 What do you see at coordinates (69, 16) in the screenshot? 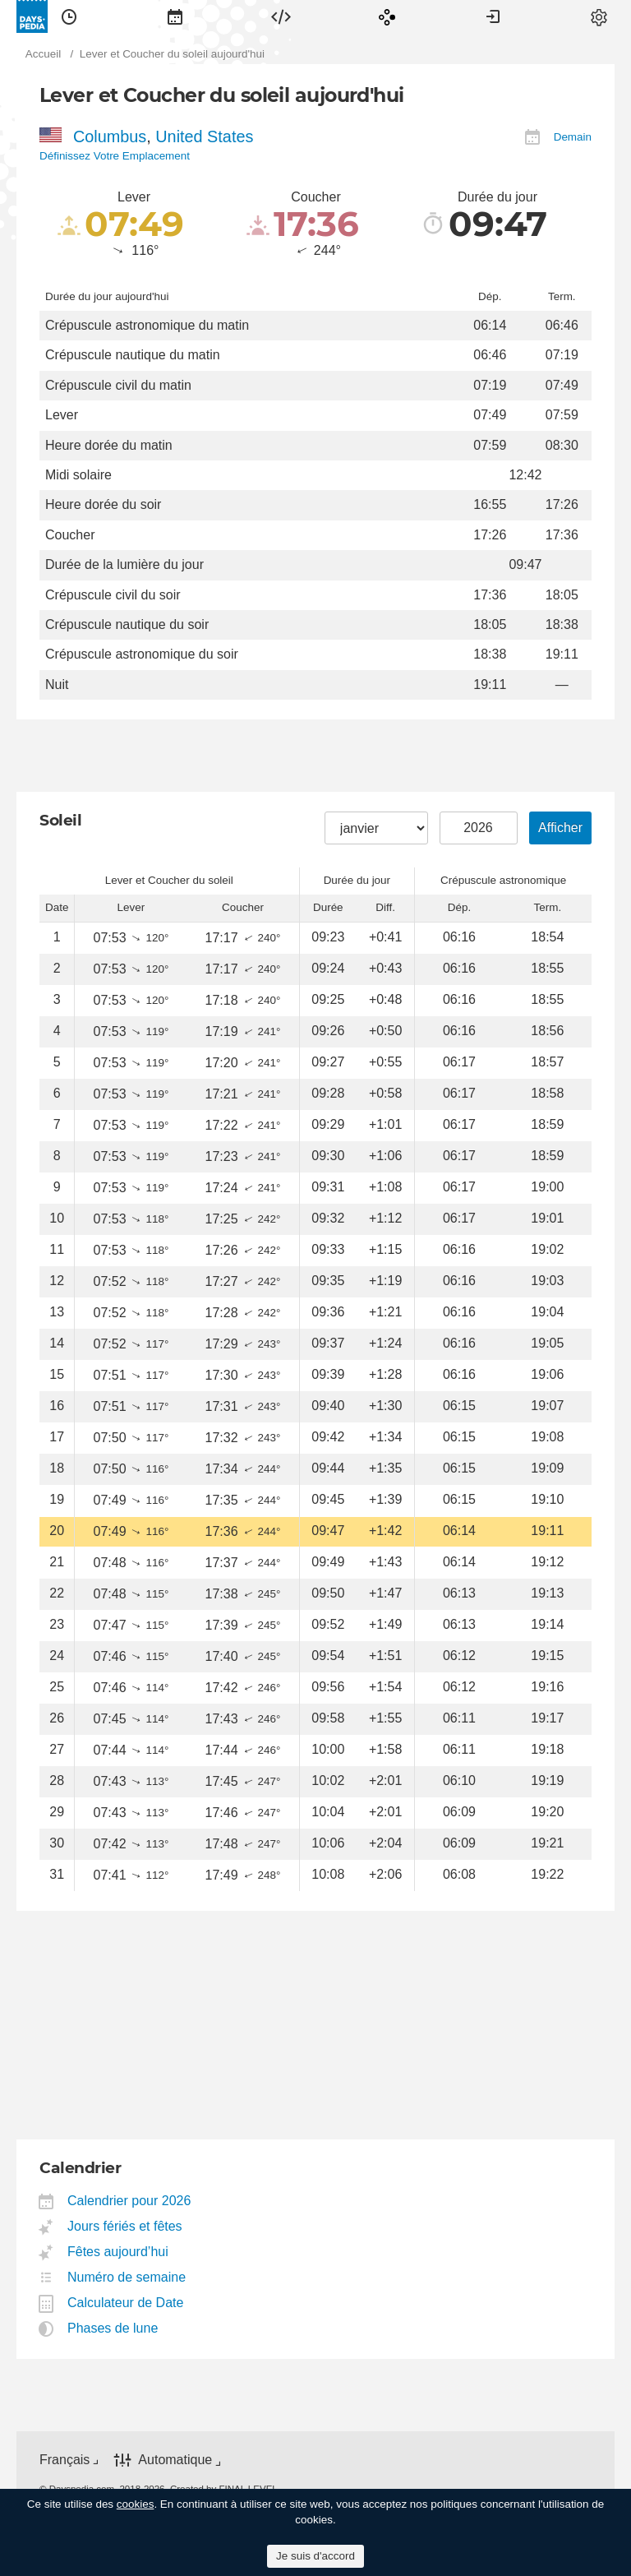
I see `[menuitem]` at bounding box center [69, 16].